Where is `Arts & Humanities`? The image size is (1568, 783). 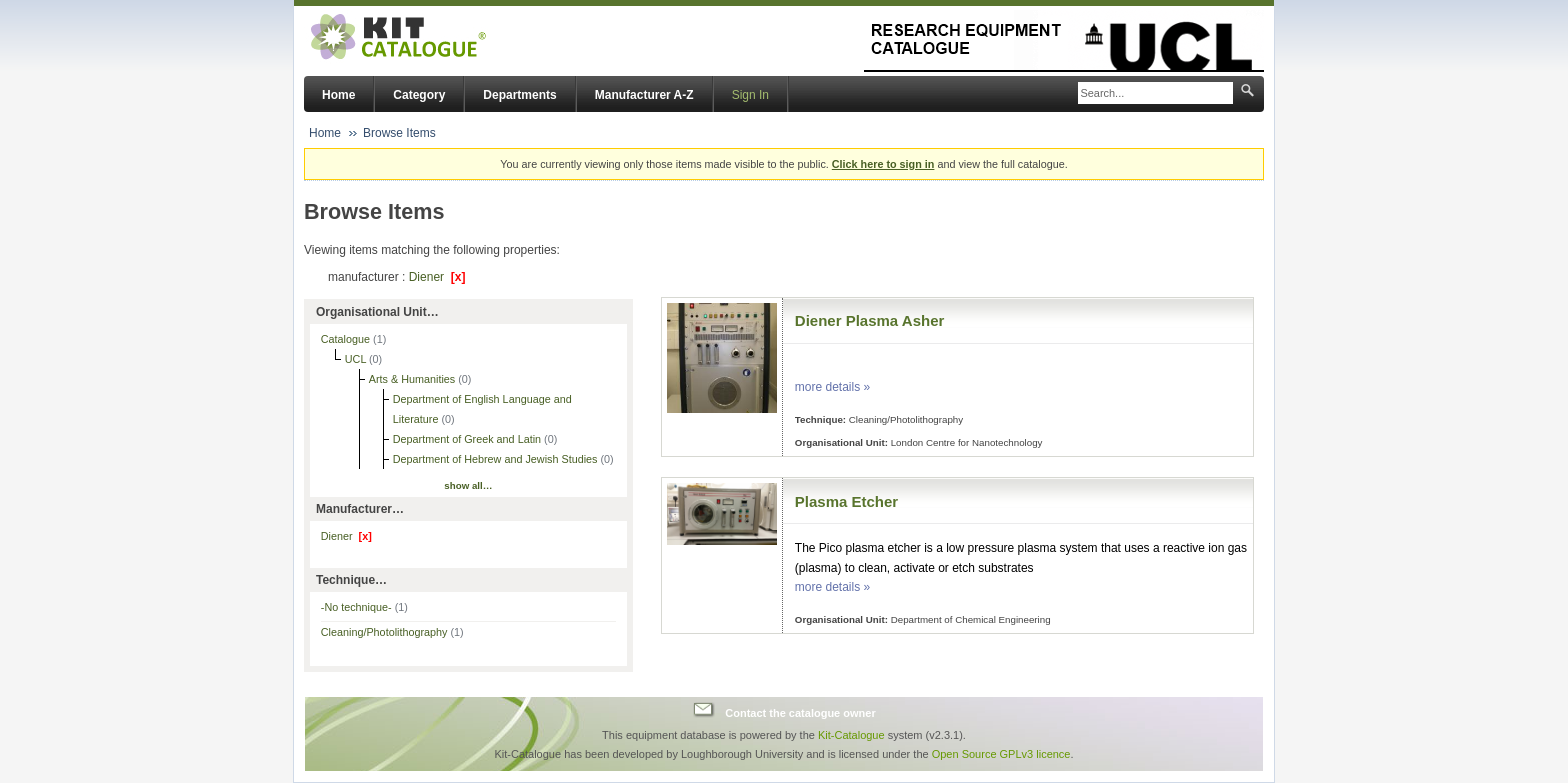
Arts & Humanities is located at coordinates (413, 379).